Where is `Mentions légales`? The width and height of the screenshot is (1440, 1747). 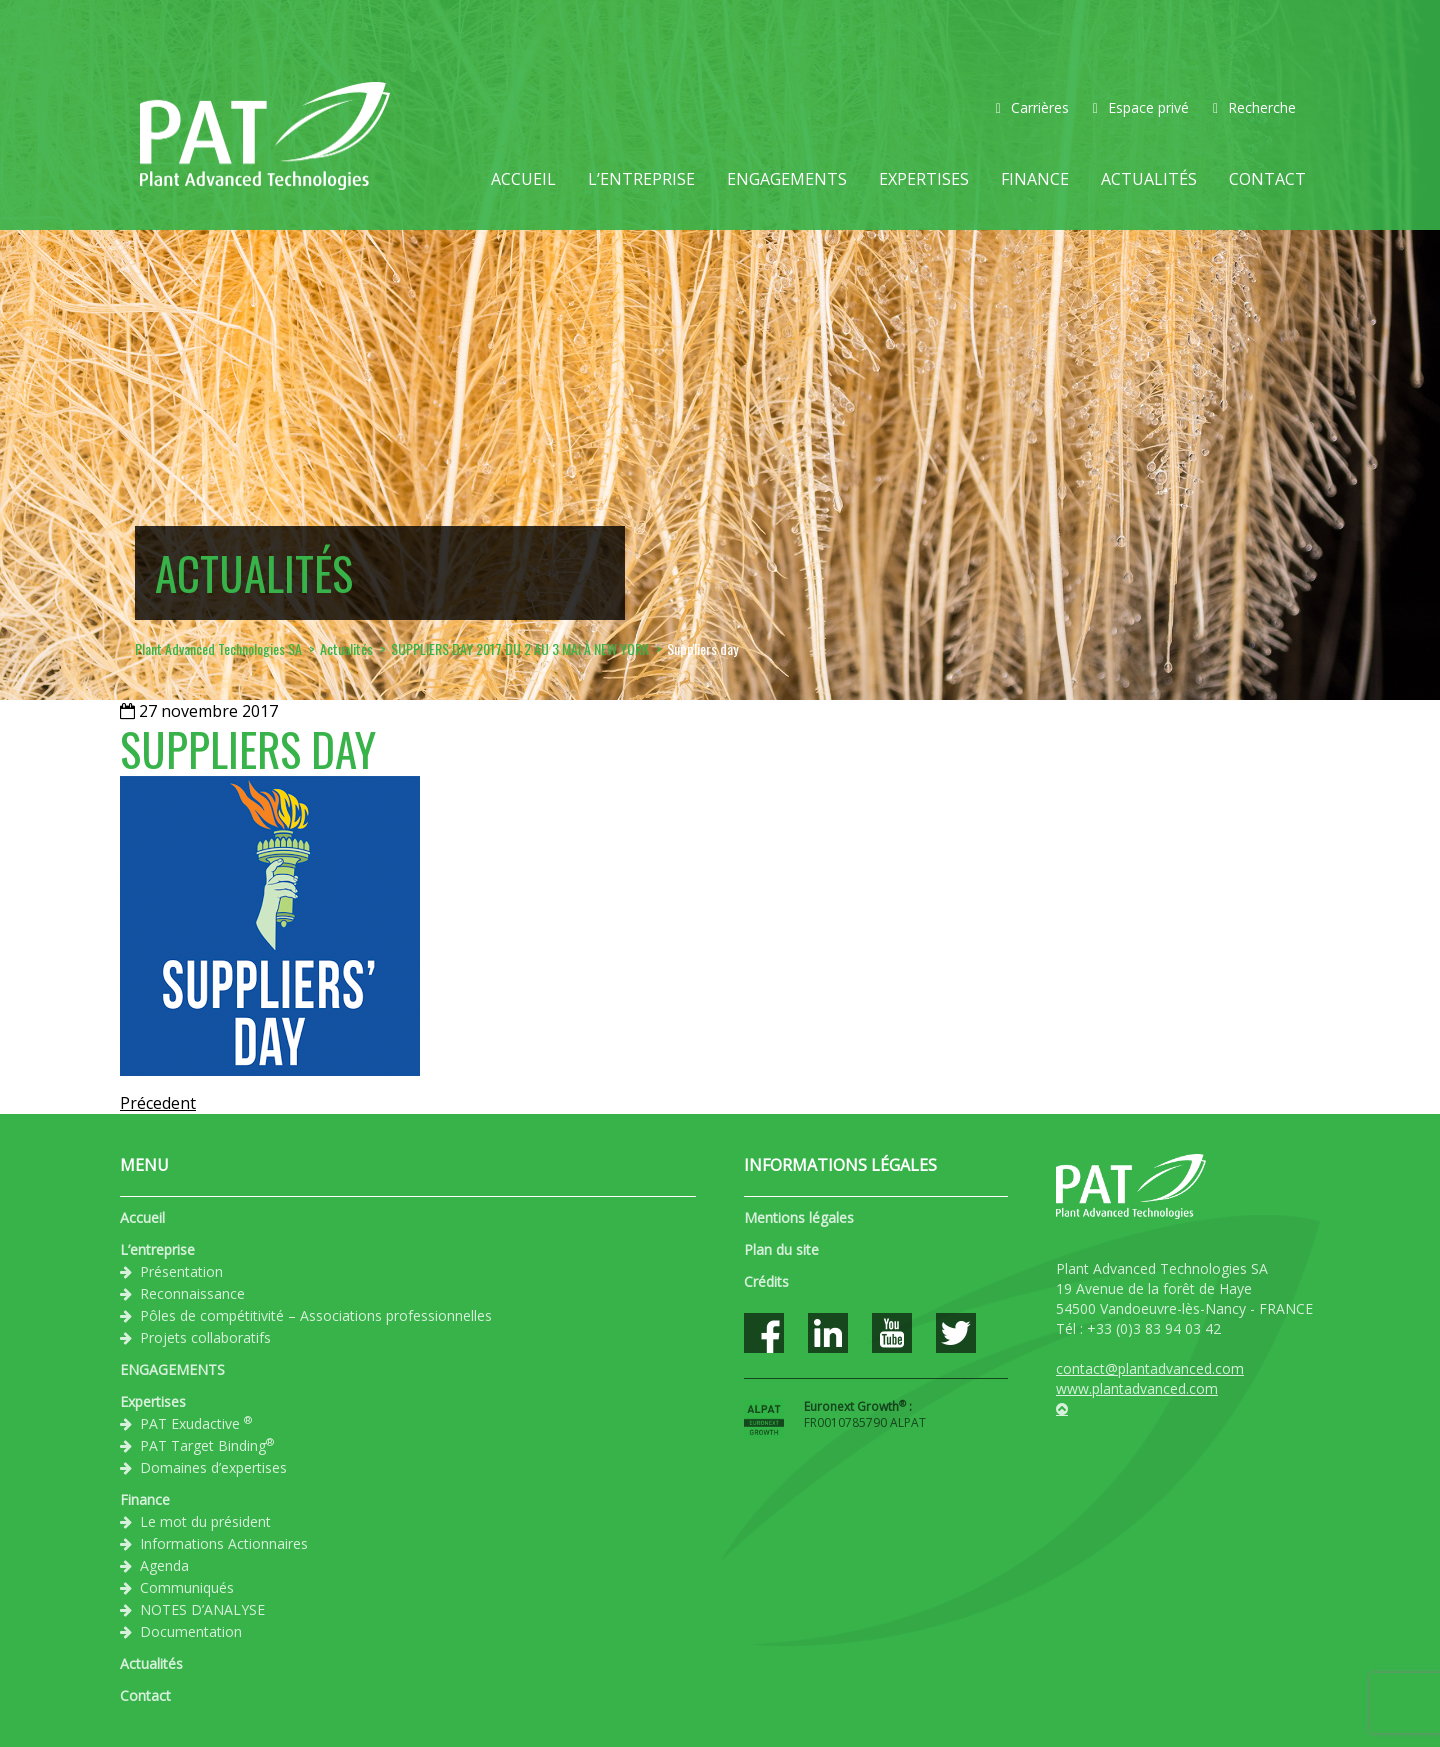
Mentions légales is located at coordinates (799, 1217).